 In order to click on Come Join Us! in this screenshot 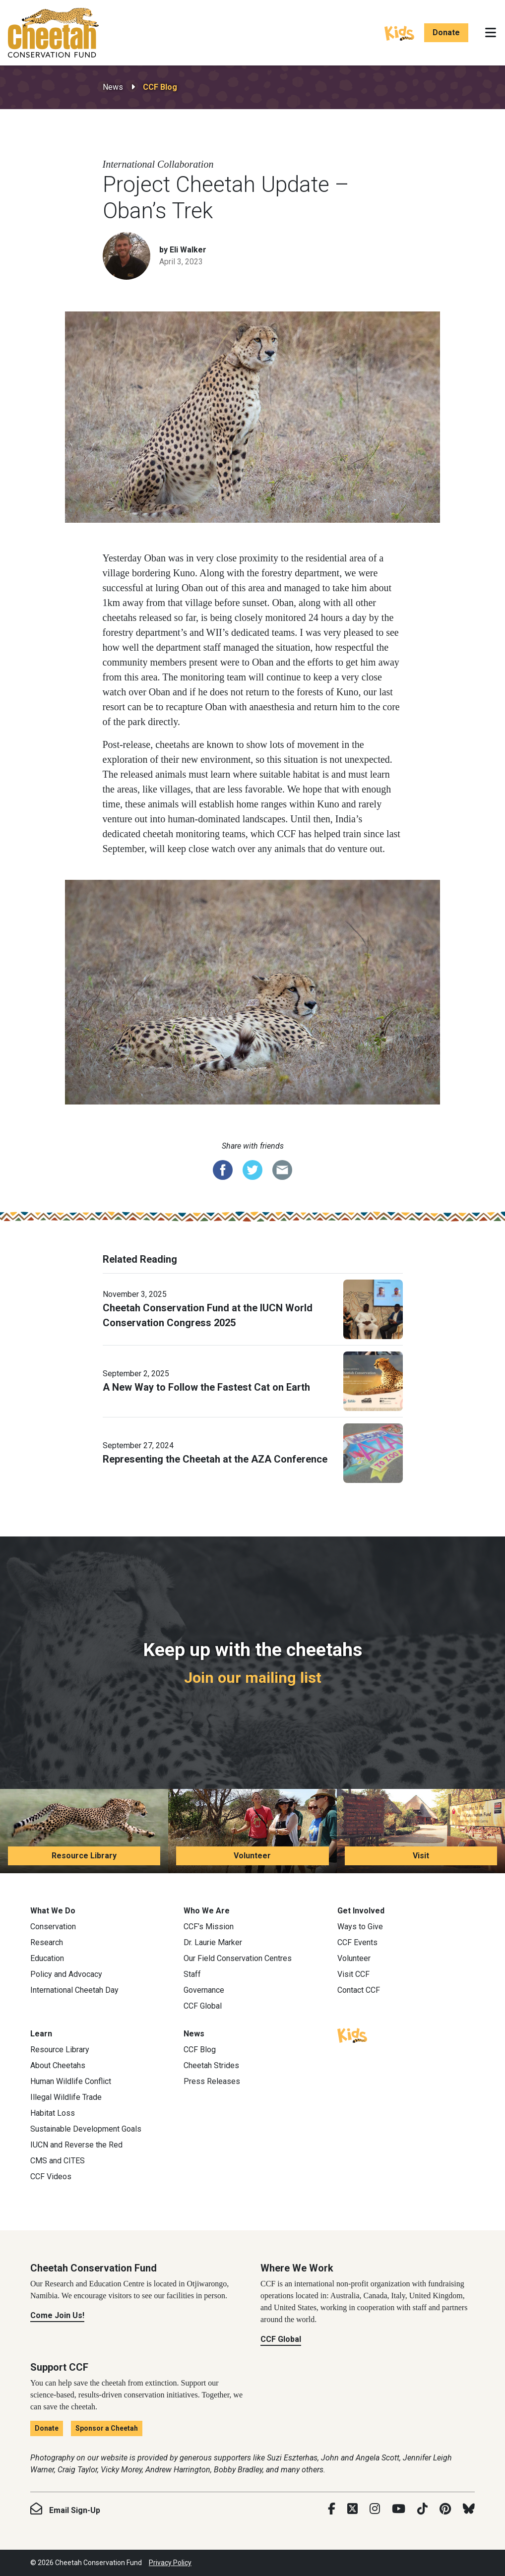, I will do `click(57, 2315)`.